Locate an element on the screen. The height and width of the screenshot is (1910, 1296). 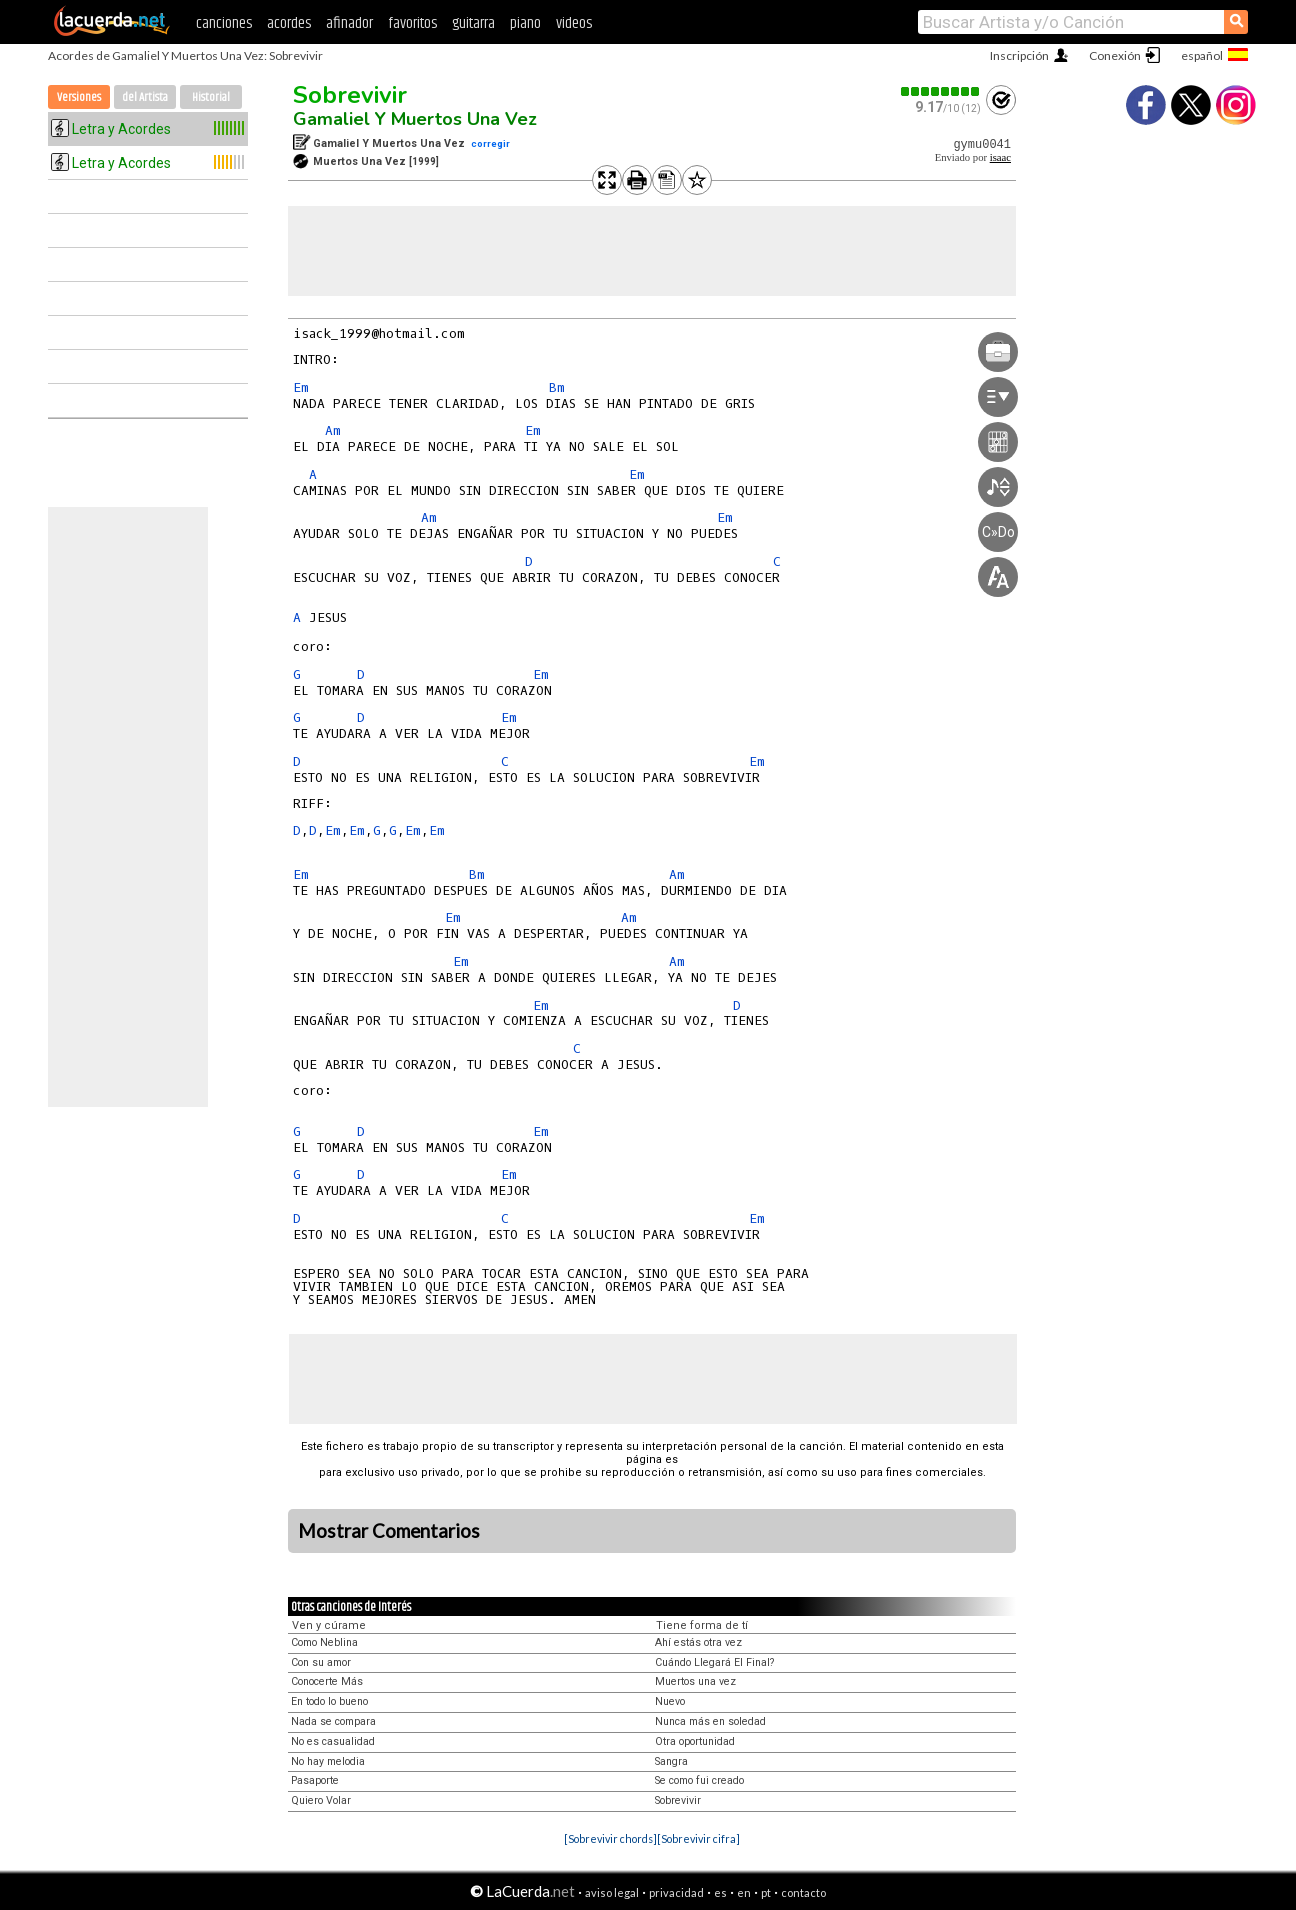
favoritos is located at coordinates (412, 23).